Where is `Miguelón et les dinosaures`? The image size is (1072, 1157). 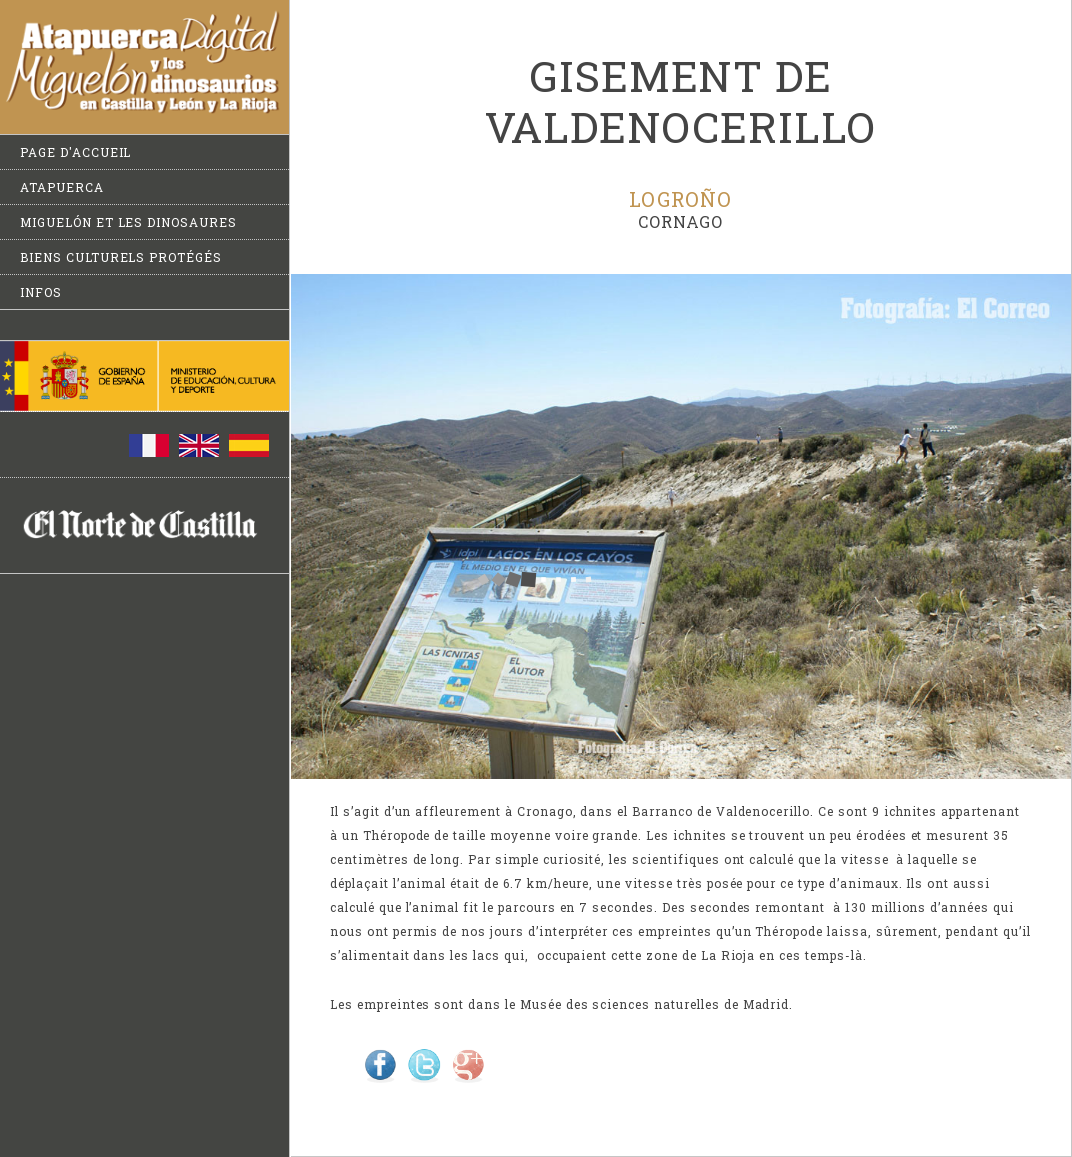 Miguelón et les dinosaures is located at coordinates (128, 222).